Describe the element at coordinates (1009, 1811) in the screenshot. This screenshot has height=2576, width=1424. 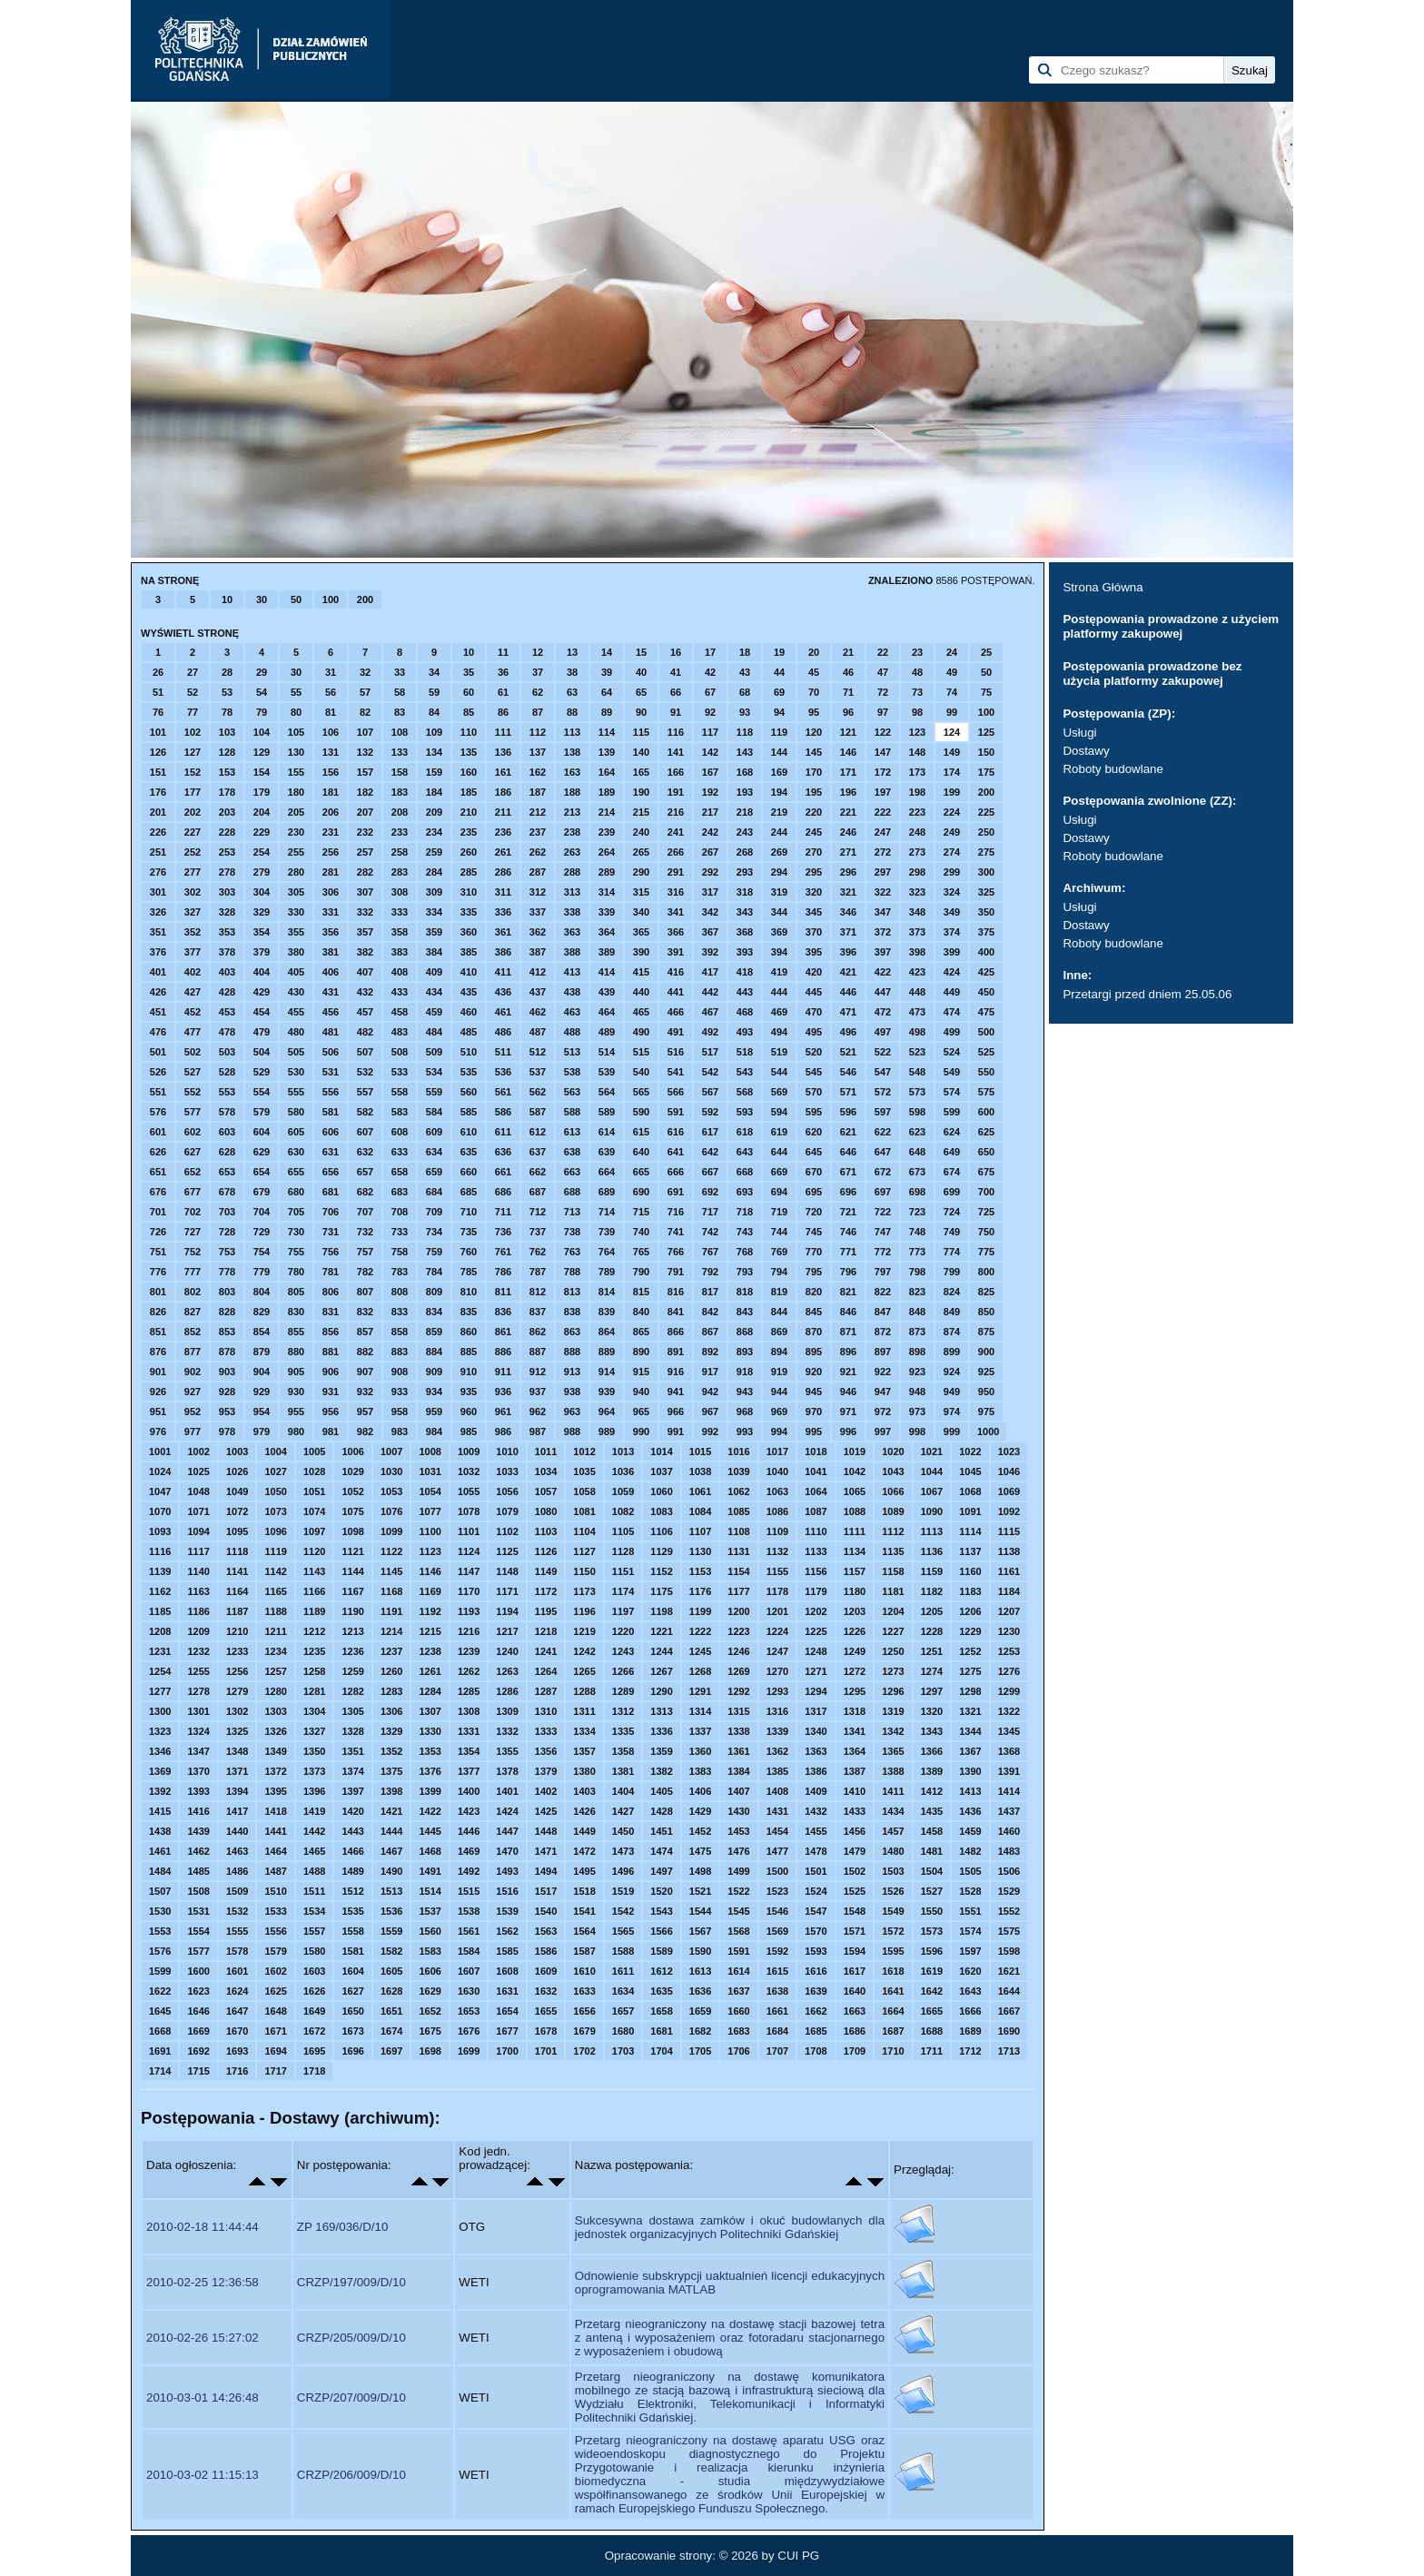
I see `1437` at that location.